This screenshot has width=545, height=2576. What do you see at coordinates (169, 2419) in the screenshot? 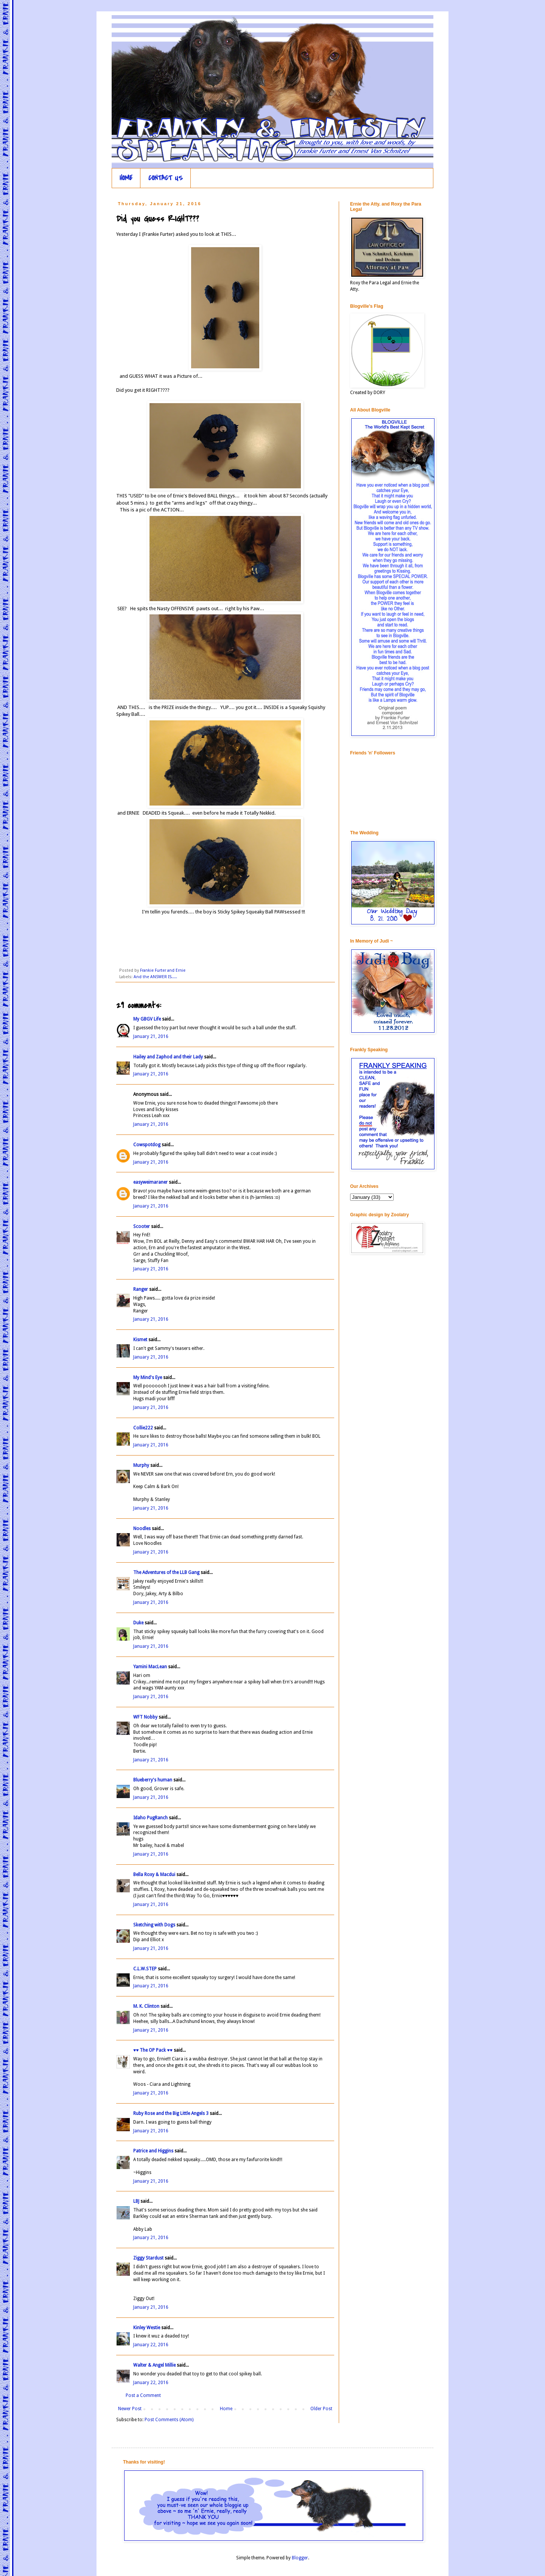
I see `Post Comments (Atom)` at bounding box center [169, 2419].